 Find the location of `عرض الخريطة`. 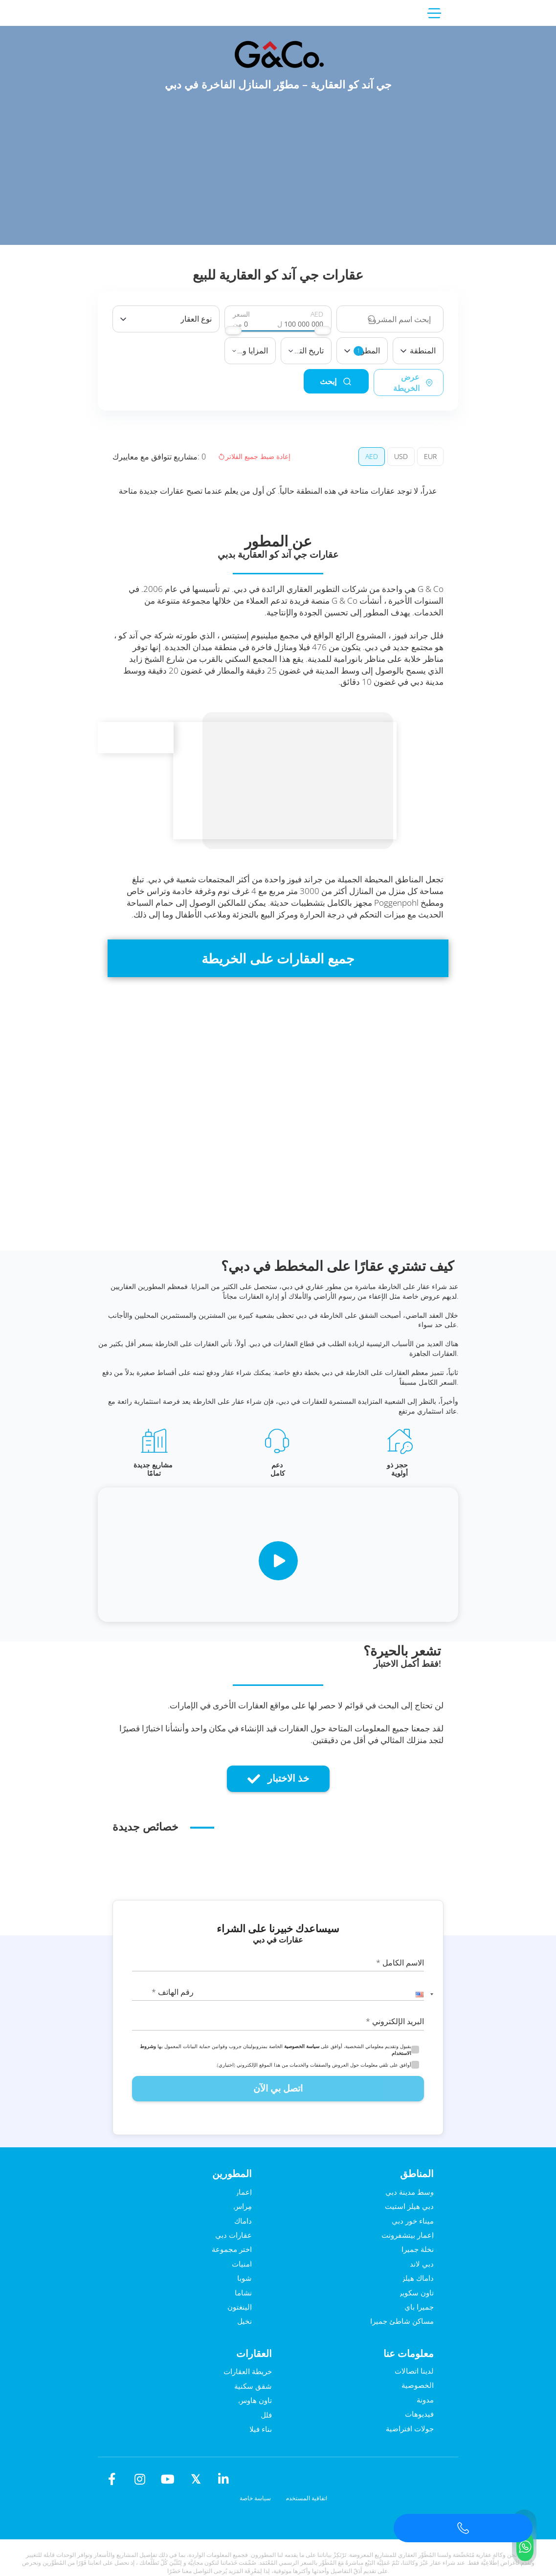

عرض الخريطة is located at coordinates (402, 383).